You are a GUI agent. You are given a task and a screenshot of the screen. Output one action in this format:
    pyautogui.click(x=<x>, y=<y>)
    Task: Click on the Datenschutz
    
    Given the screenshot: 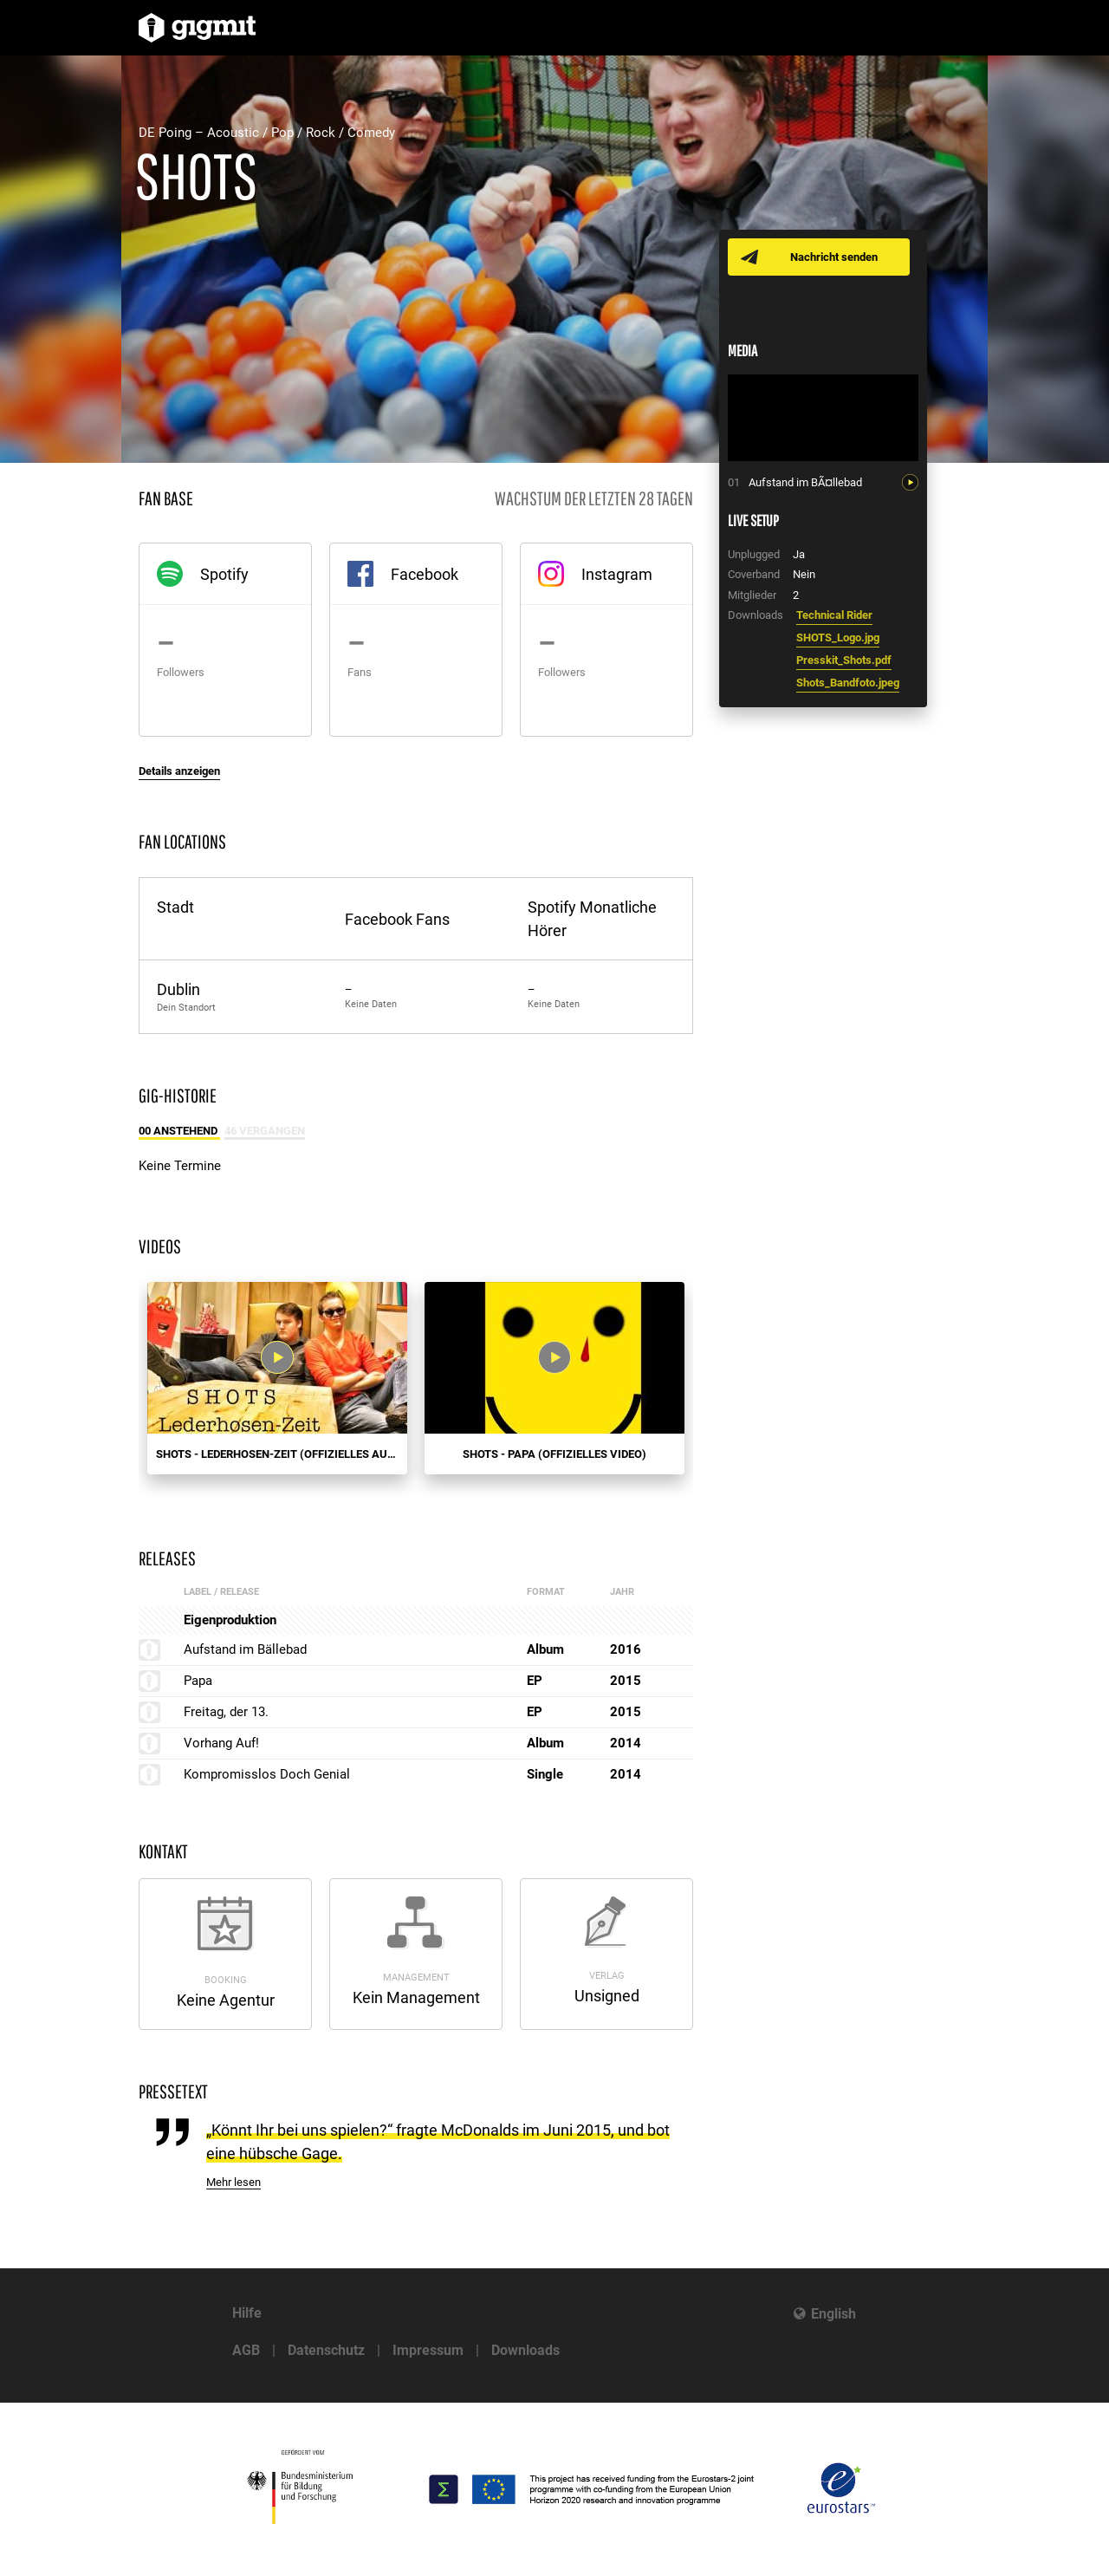 What is the action you would take?
    pyautogui.click(x=326, y=2350)
    